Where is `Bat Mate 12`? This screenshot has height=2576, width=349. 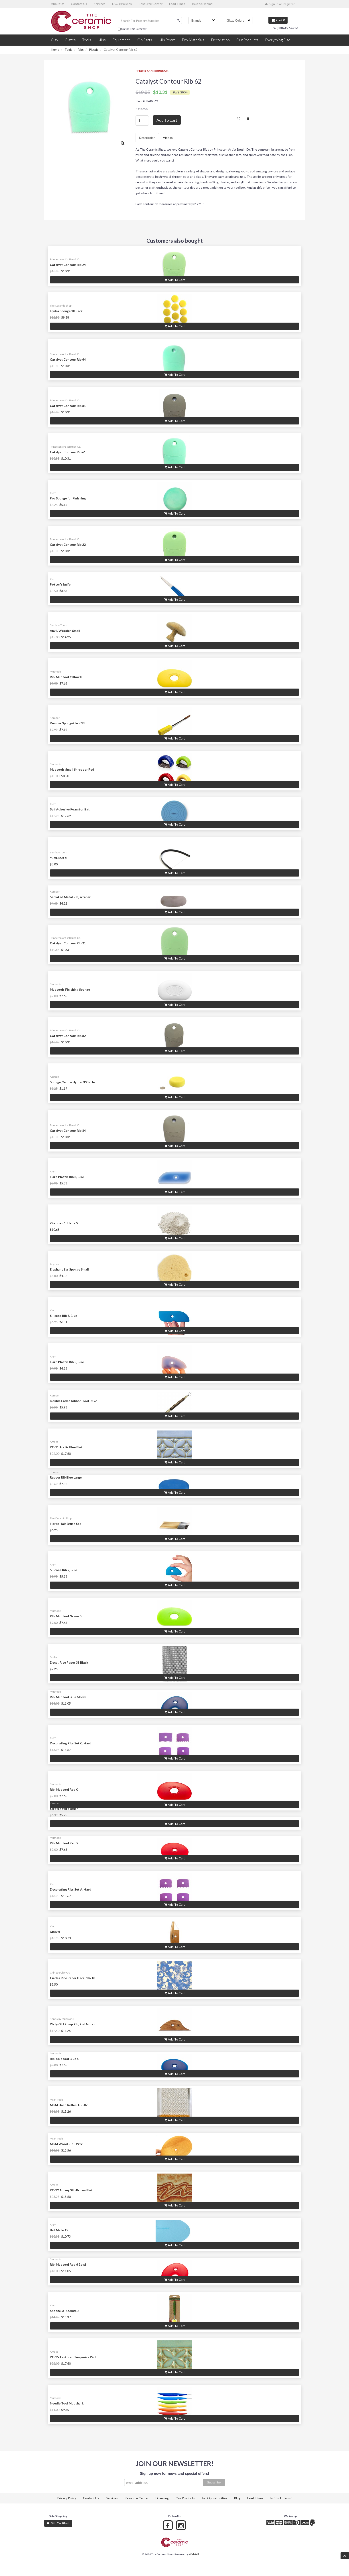 Bat Mate 12 is located at coordinates (59, 2230).